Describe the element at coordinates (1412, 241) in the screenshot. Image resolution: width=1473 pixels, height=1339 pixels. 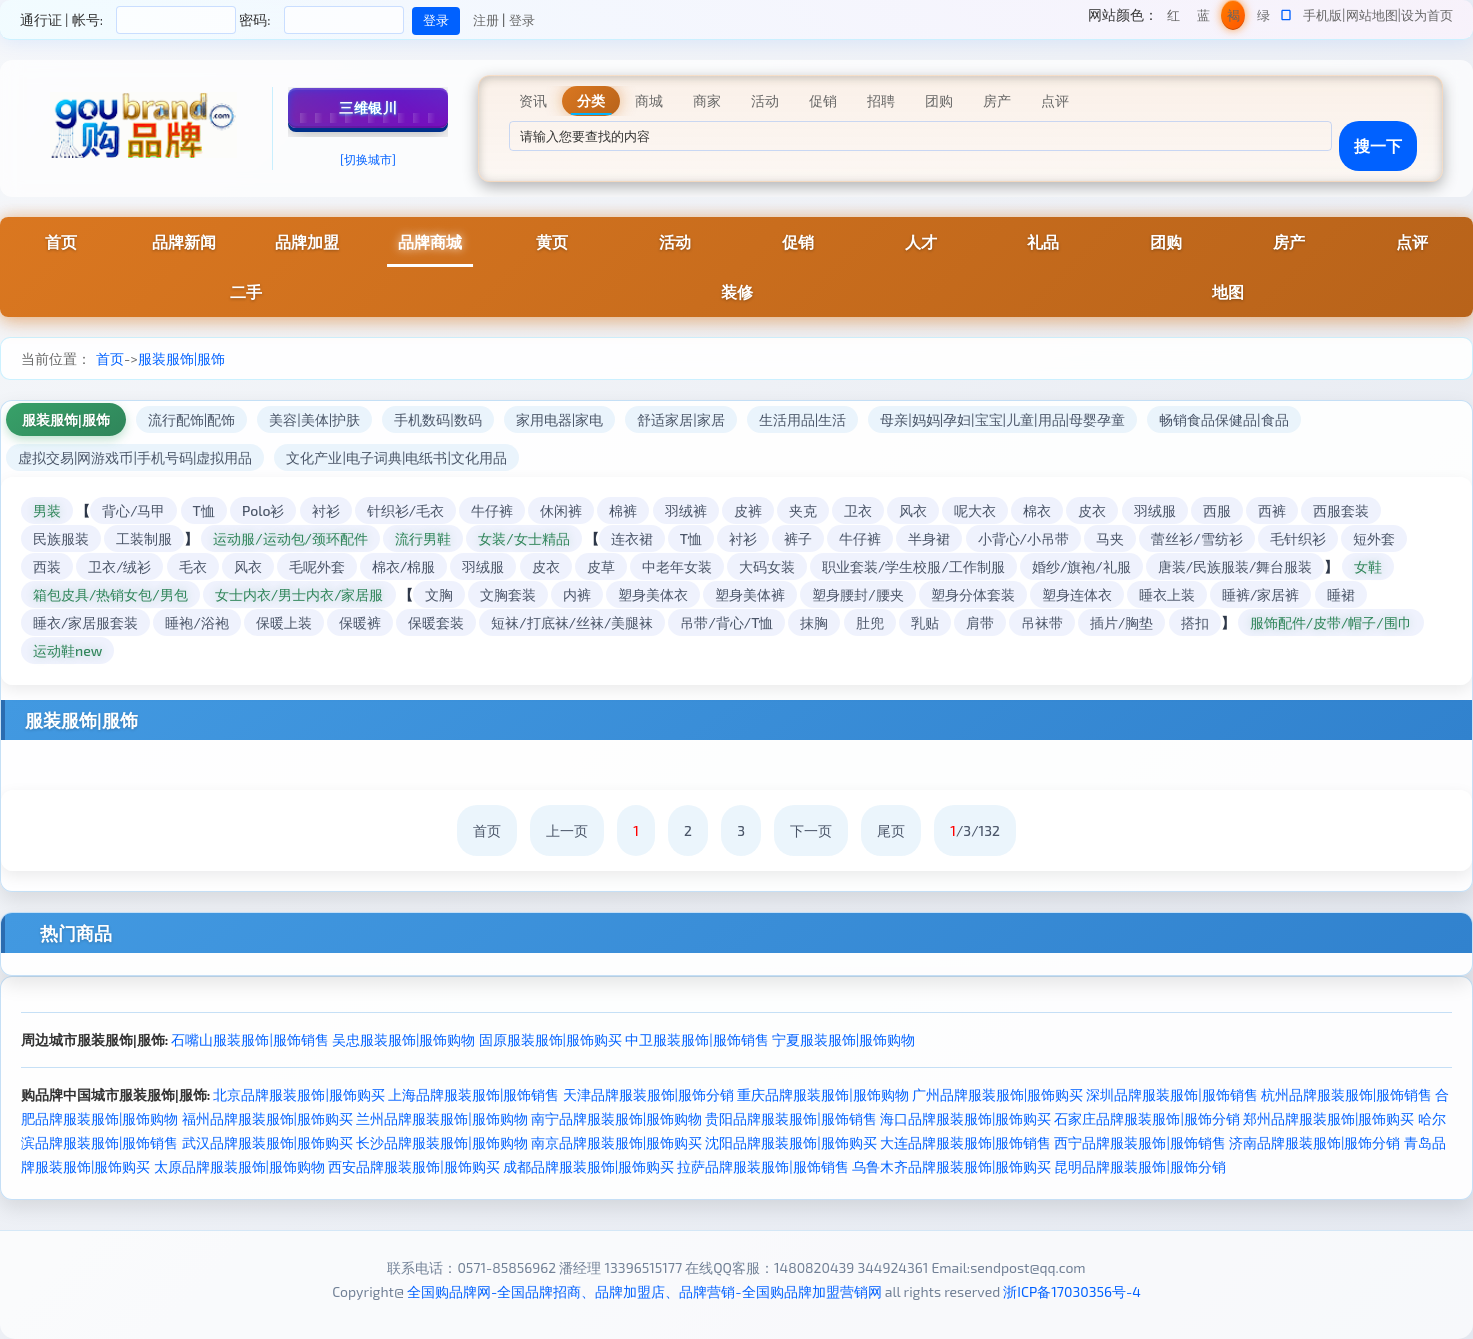
I see `点评` at that location.